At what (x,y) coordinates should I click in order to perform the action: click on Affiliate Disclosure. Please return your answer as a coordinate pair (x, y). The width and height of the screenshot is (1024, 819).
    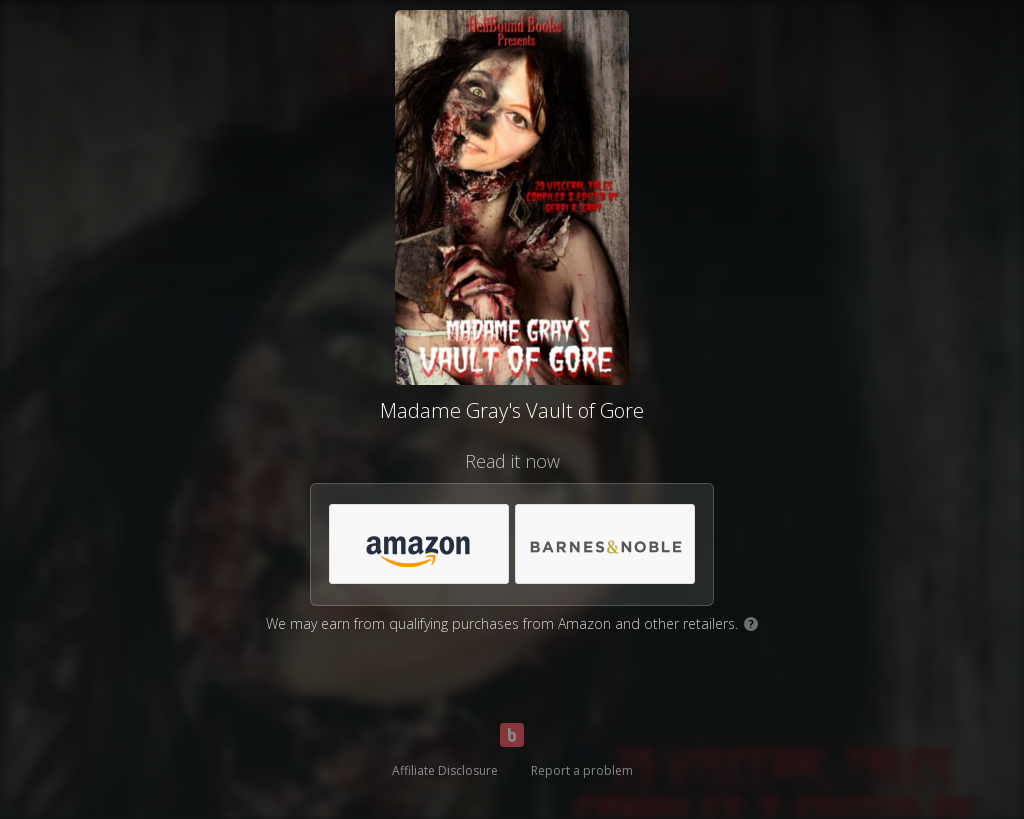
    Looking at the image, I should click on (445, 770).